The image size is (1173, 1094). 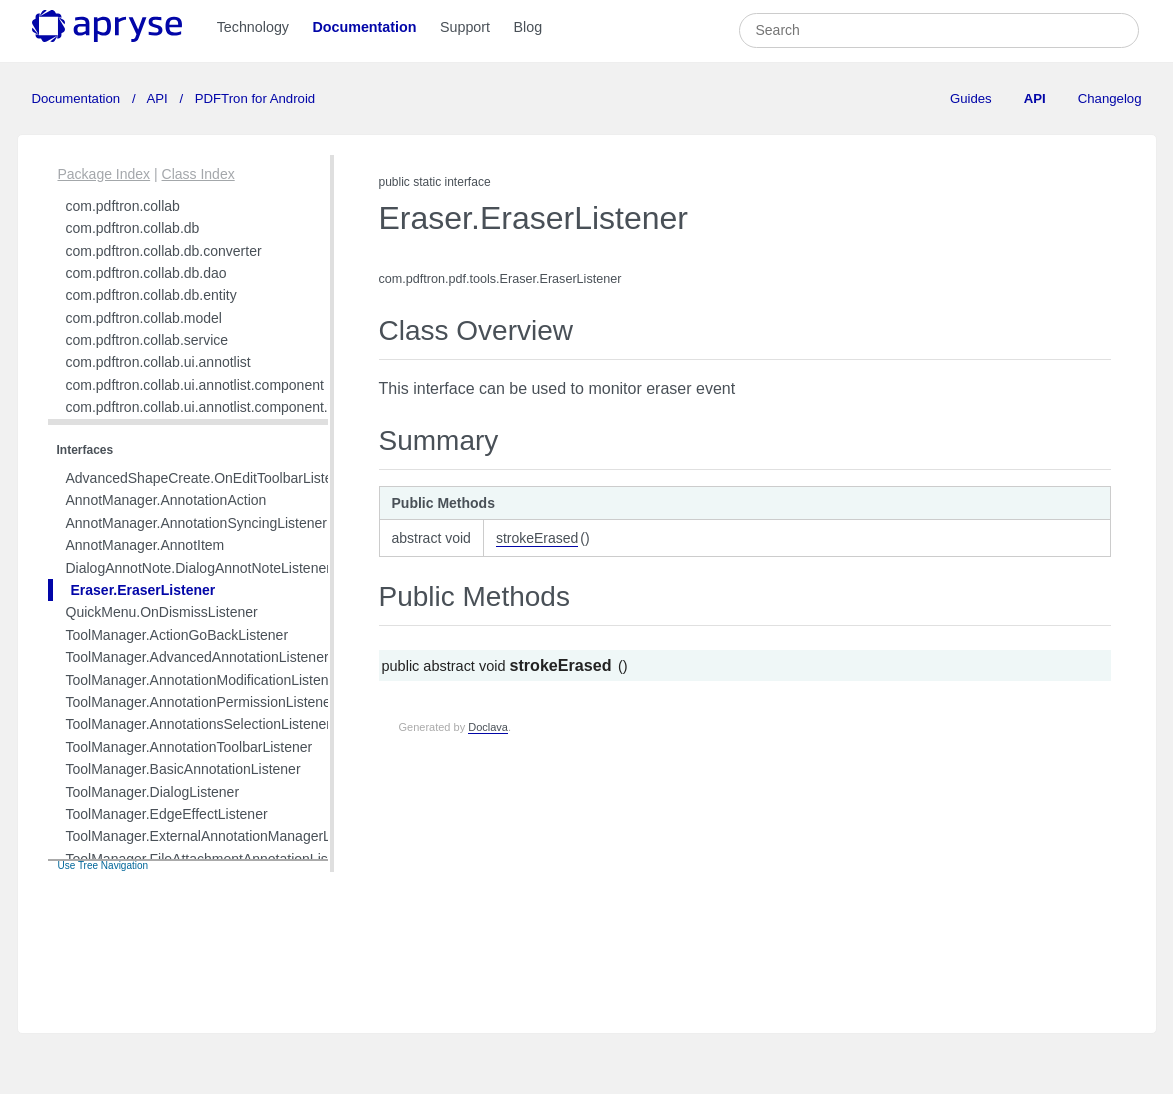 What do you see at coordinates (488, 727) in the screenshot?
I see `Doclava` at bounding box center [488, 727].